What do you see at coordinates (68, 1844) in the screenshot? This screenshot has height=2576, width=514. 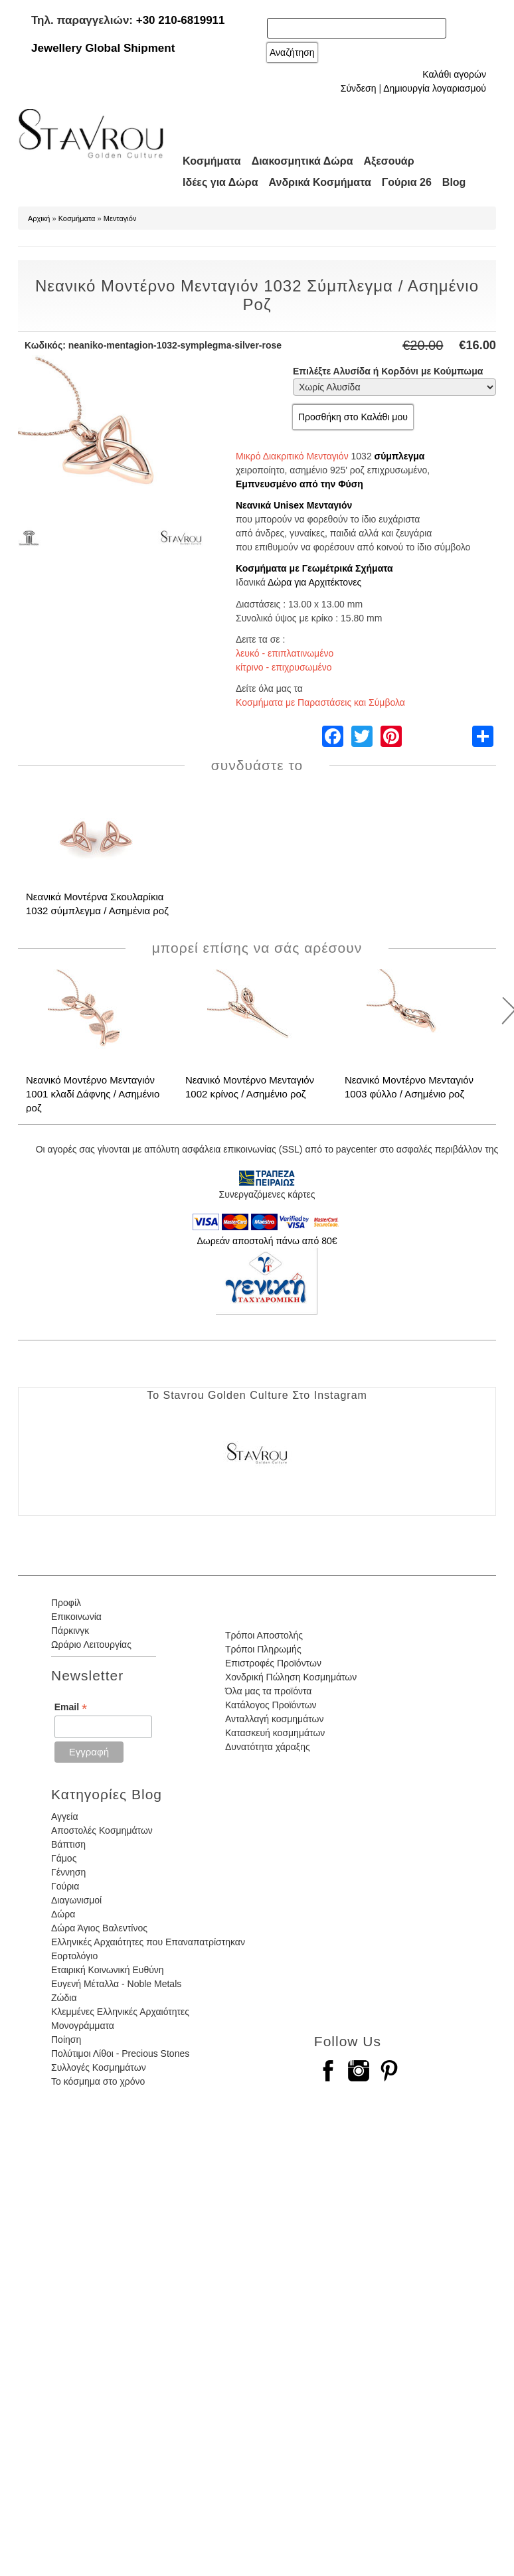 I see `Βάπτιση` at bounding box center [68, 1844].